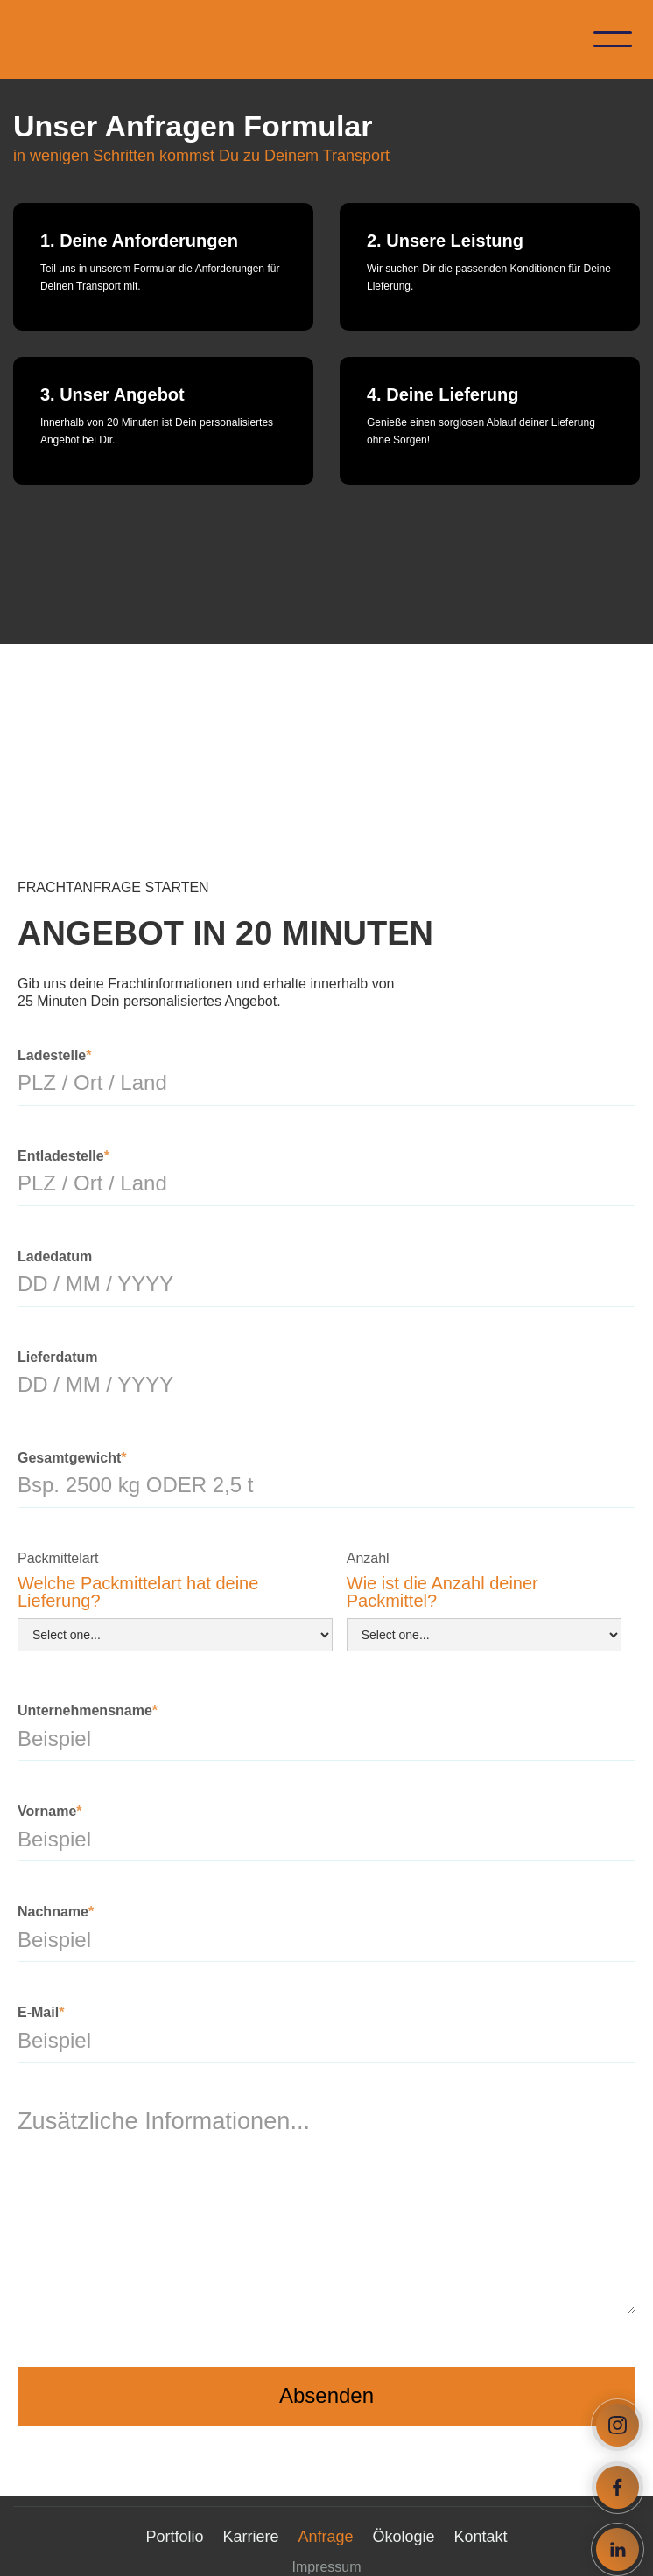  Describe the element at coordinates (72, 1457) in the screenshot. I see `Gesamtgewicht` at that location.